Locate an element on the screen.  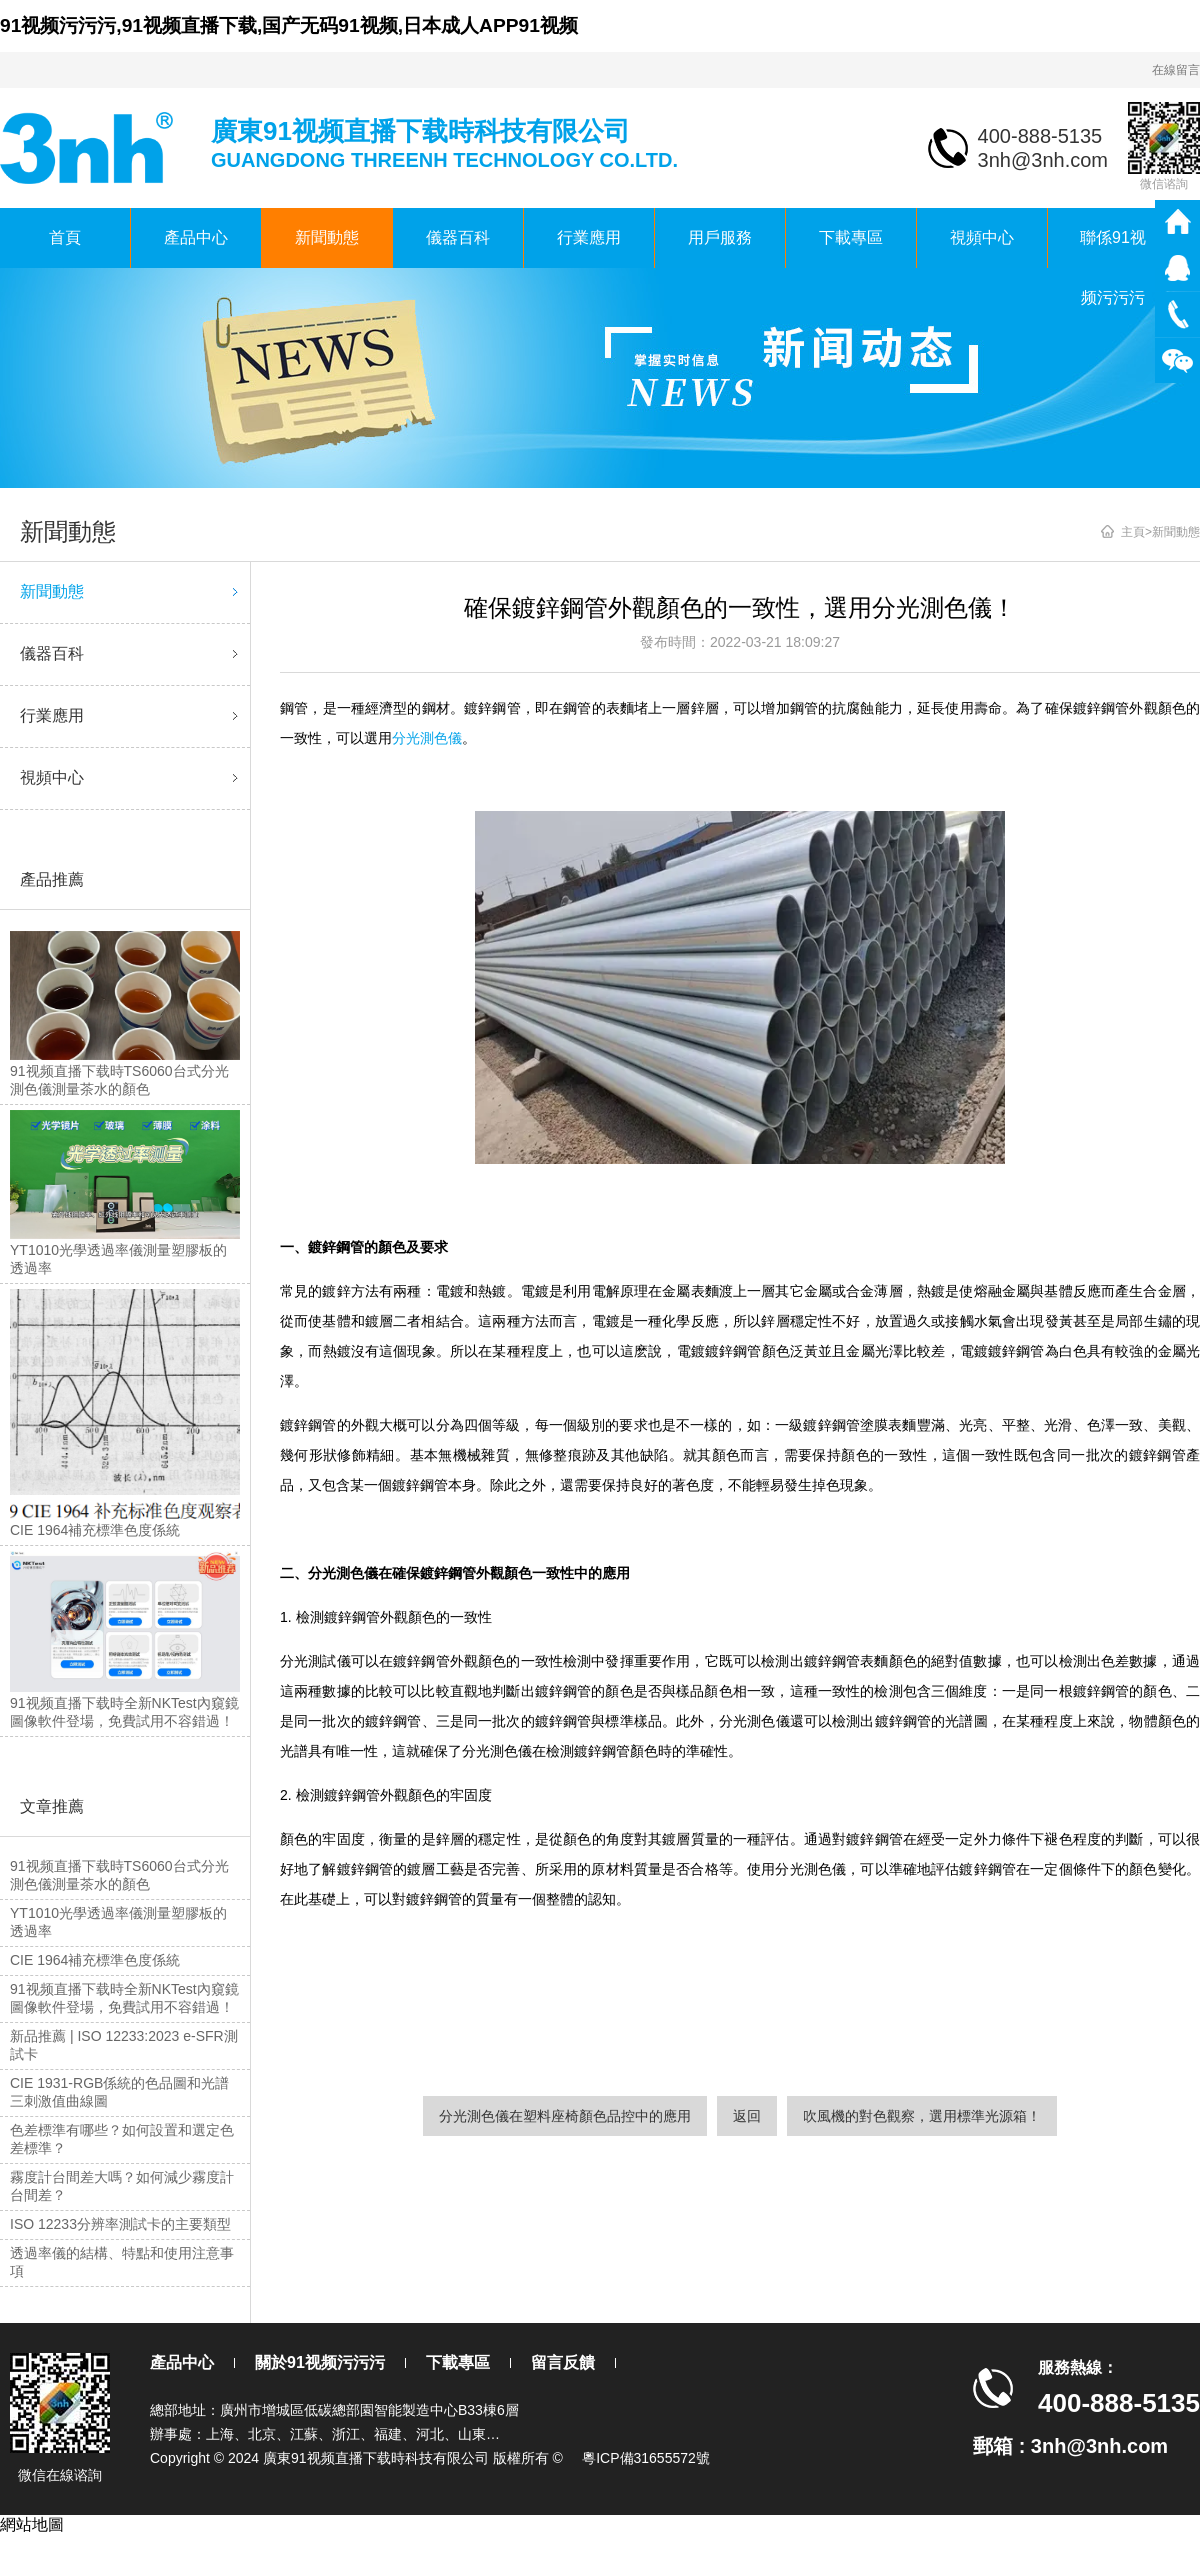
聯係91视频污污污 is located at coordinates (1113, 248).